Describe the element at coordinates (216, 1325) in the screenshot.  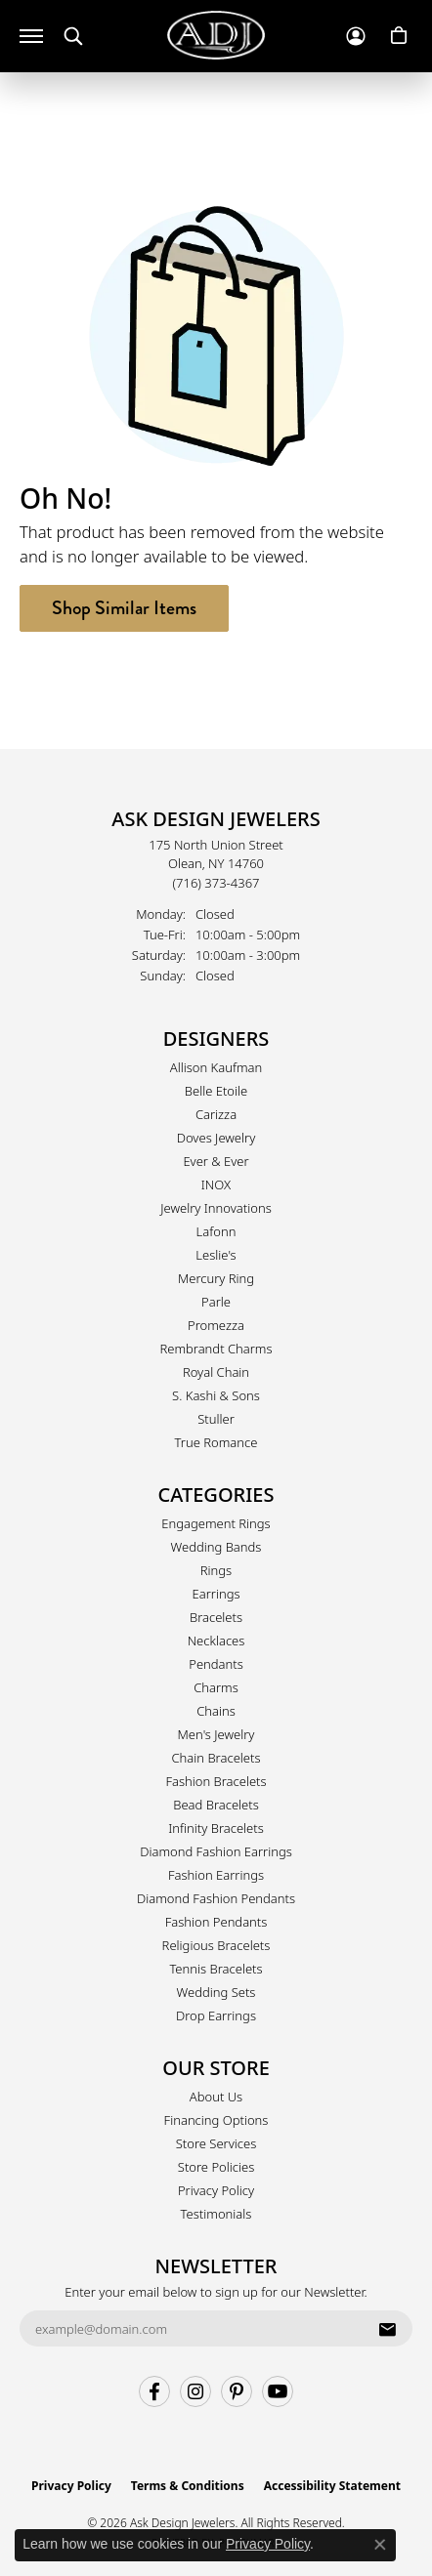
I see `Promezza [menuitem]` at that location.